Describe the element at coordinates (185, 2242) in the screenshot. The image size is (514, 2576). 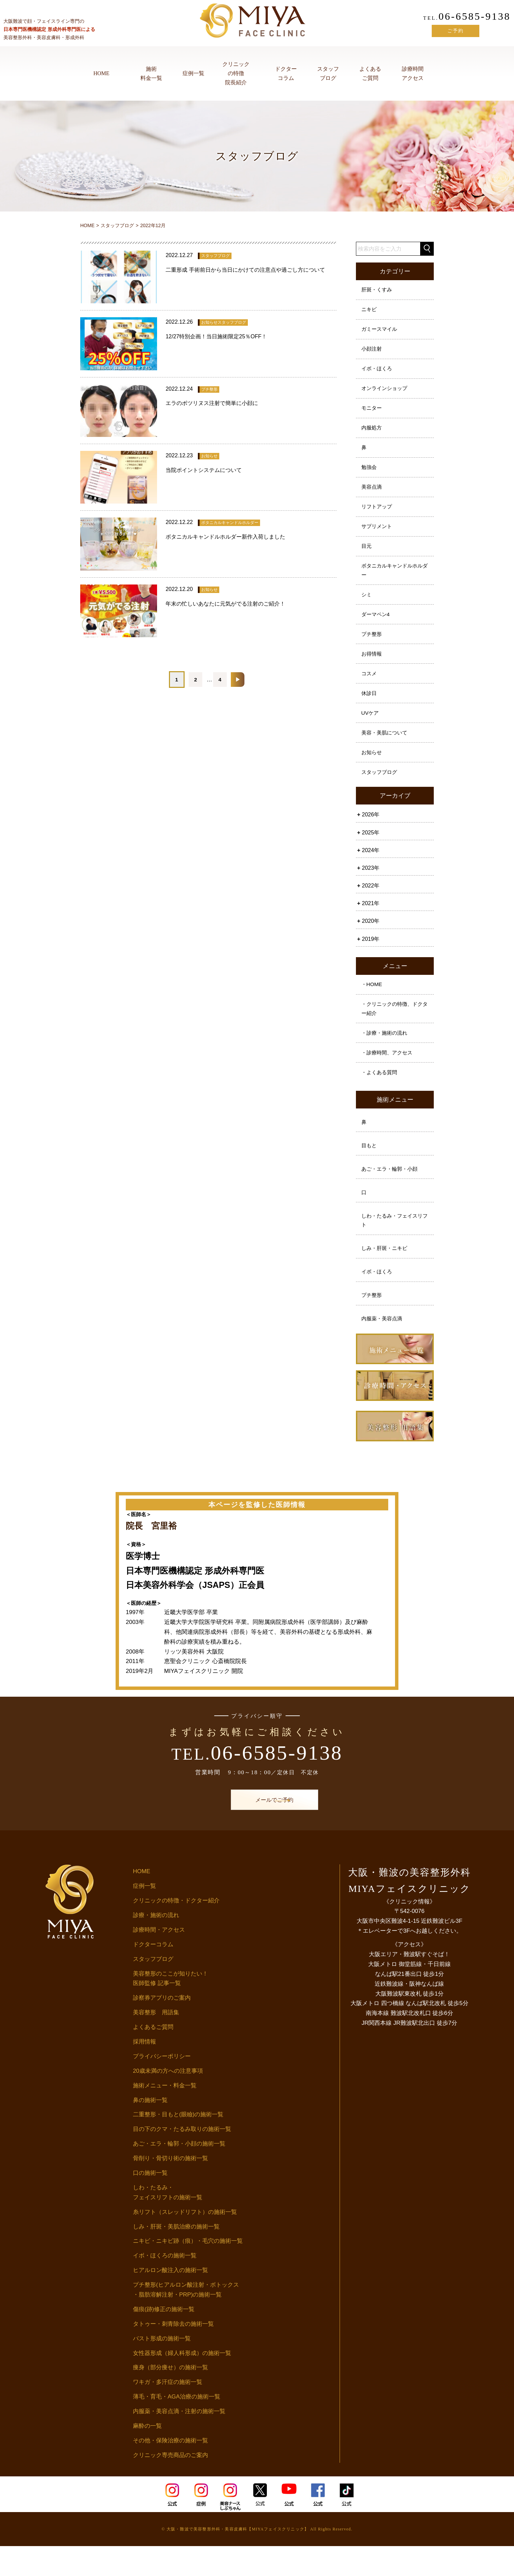
I see `糸リフト（スレッドリフト）の施術一覧` at that location.